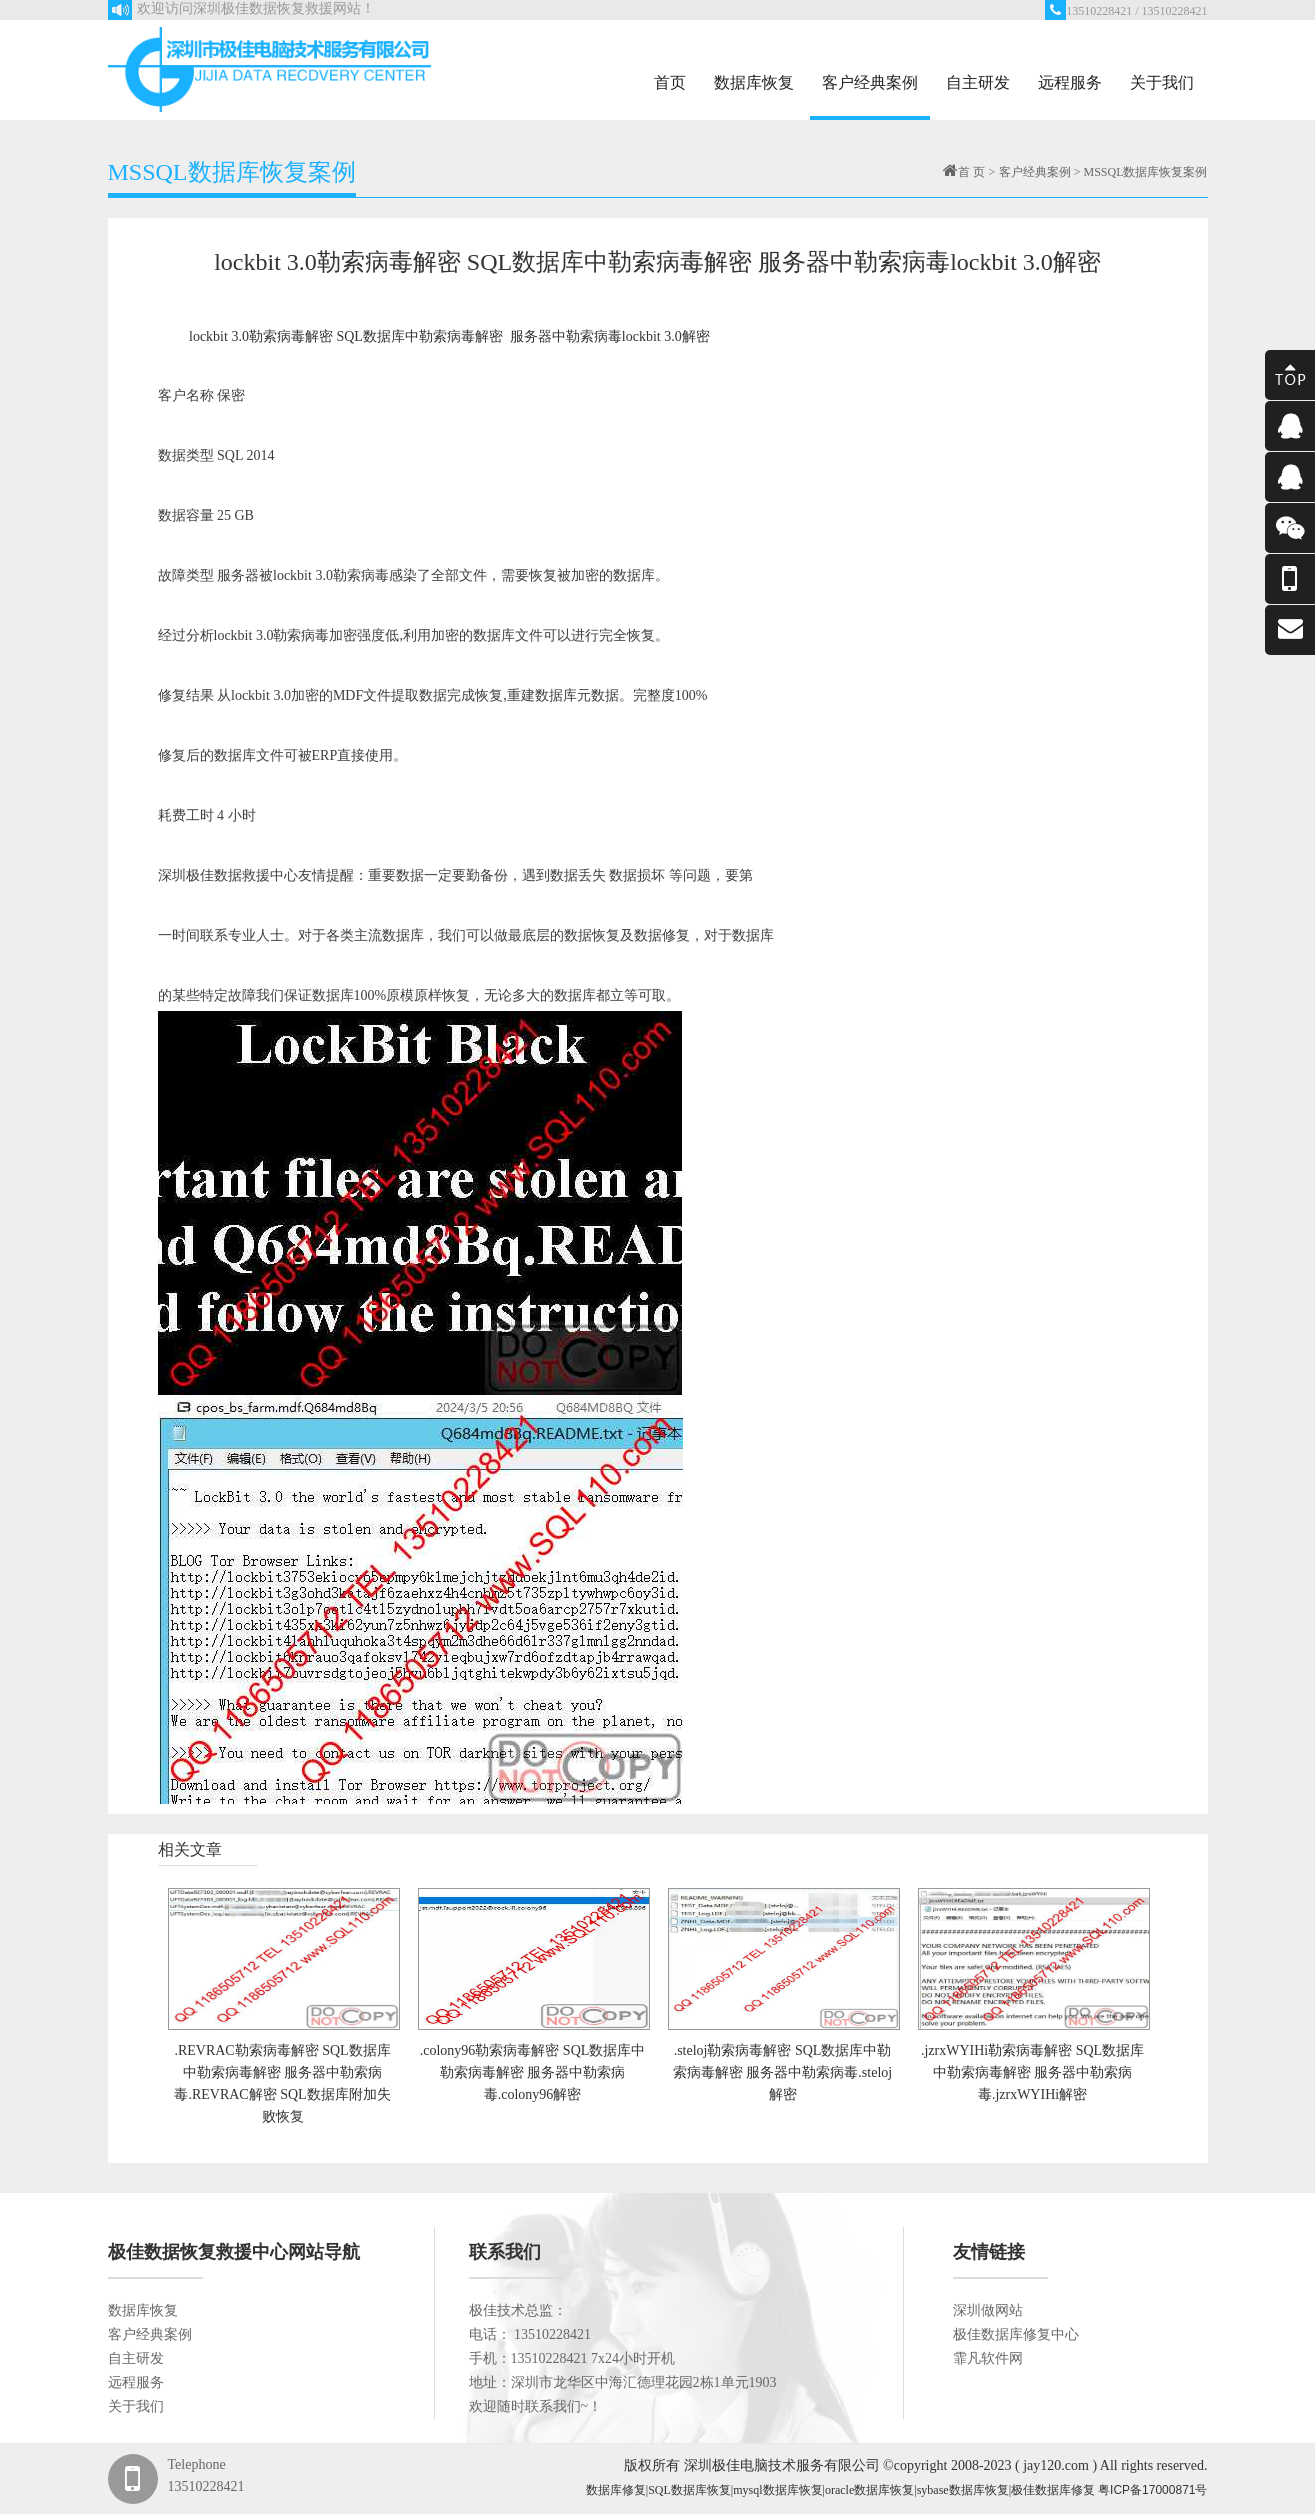 The image size is (1315, 2514). What do you see at coordinates (963, 2490) in the screenshot?
I see `sybase数据库恢复` at bounding box center [963, 2490].